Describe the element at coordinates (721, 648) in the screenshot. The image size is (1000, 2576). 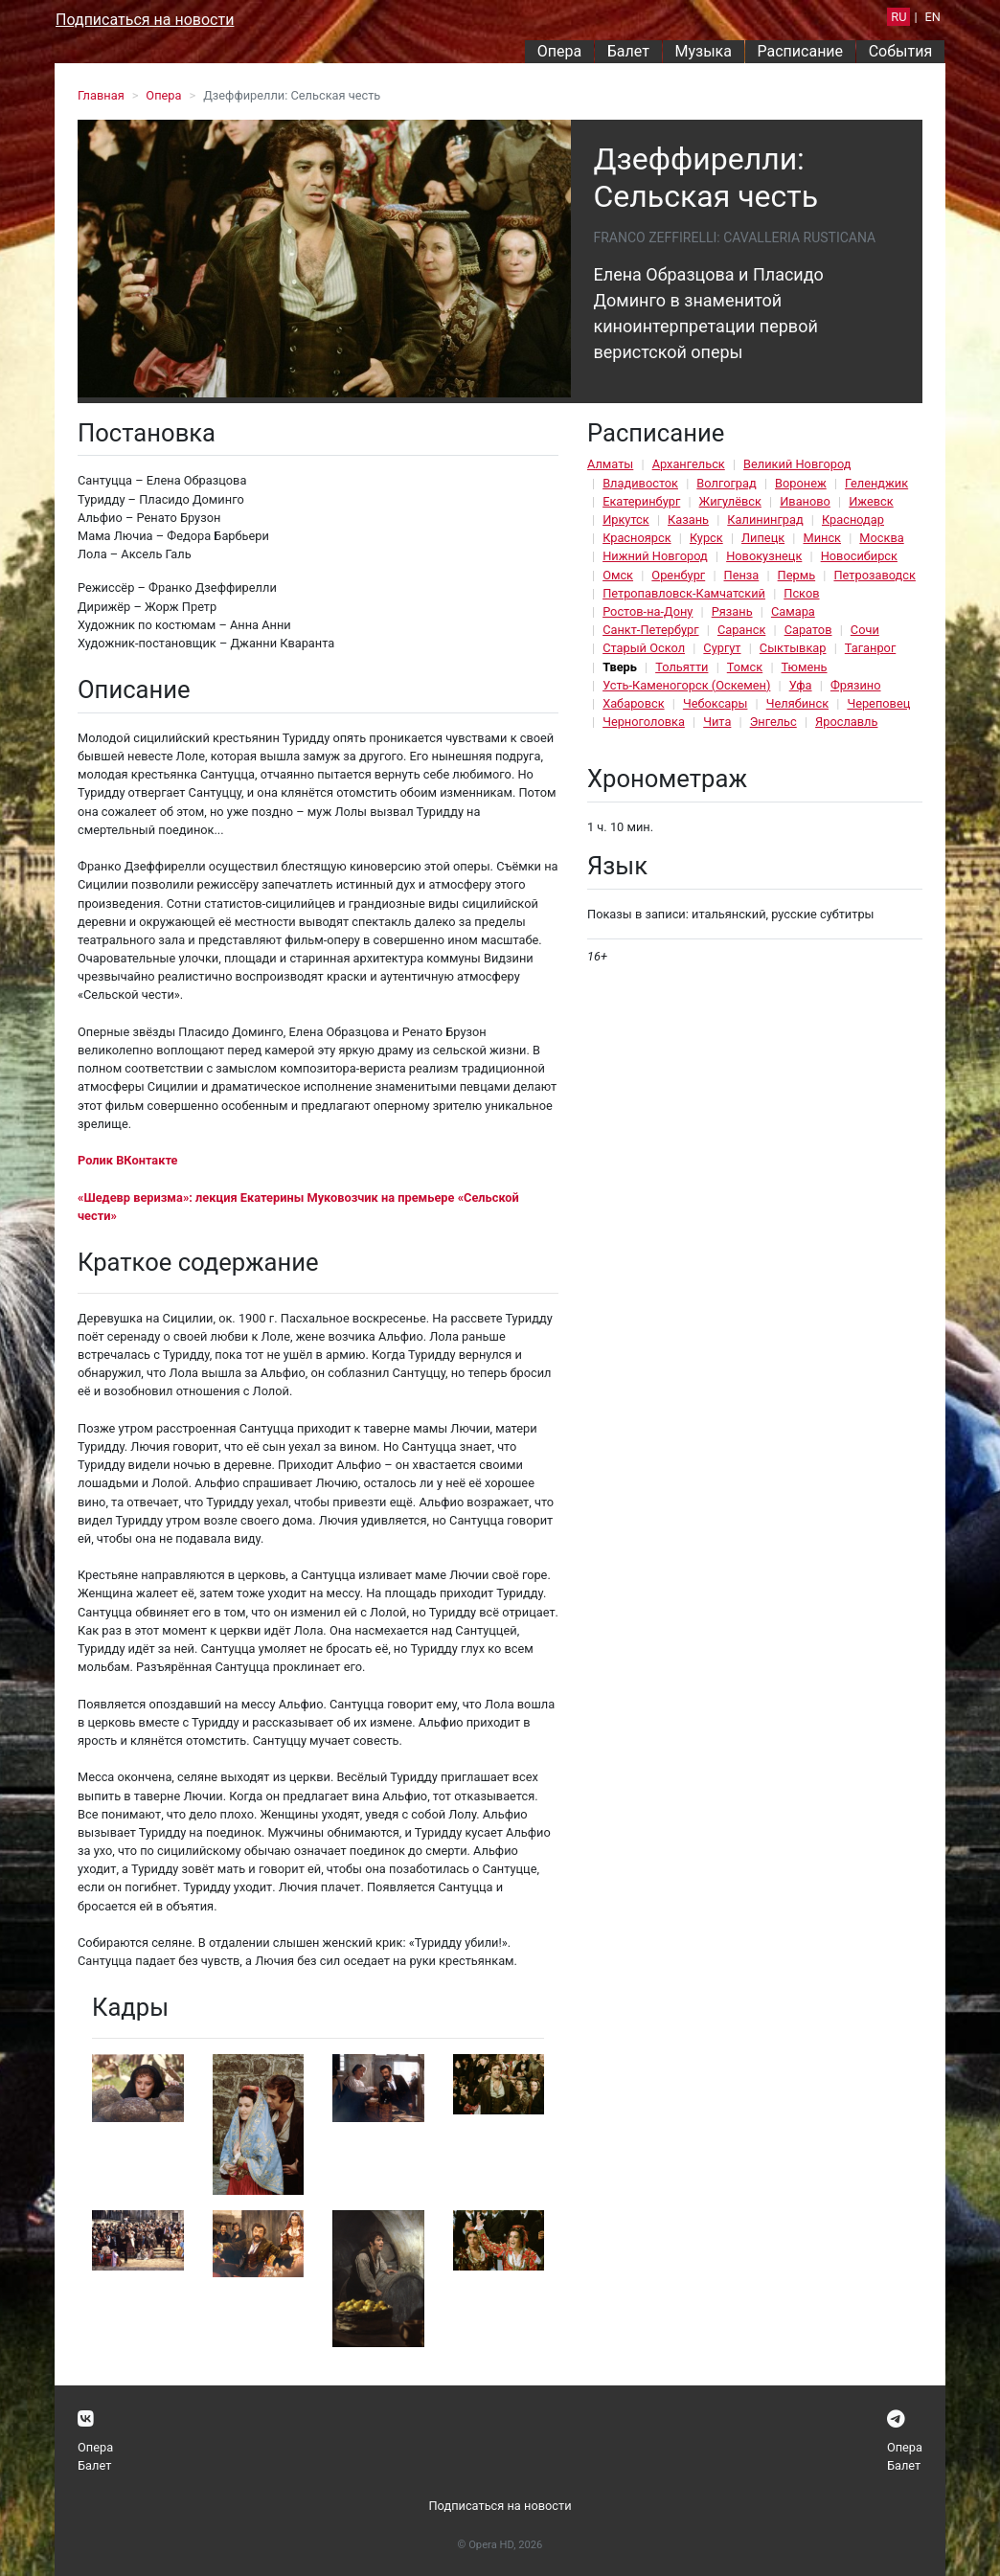
I see `Сургут` at that location.